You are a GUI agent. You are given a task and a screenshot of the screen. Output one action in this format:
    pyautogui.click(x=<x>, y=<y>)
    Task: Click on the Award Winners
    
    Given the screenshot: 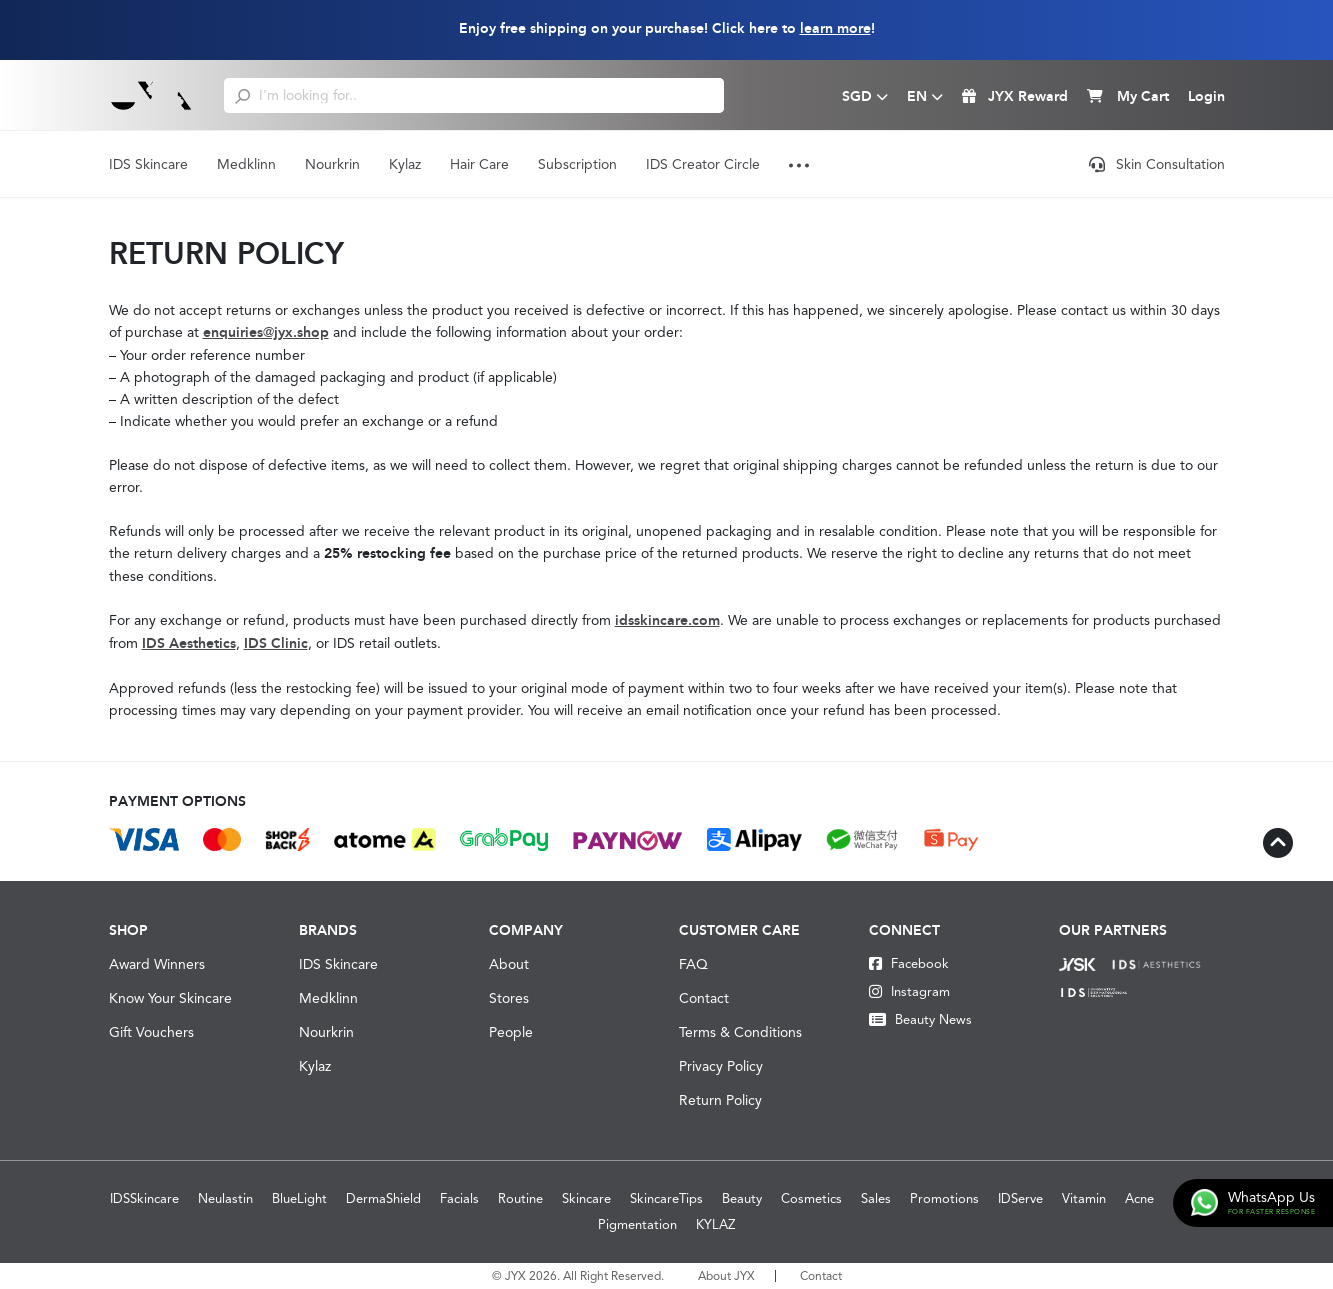 What is the action you would take?
    pyautogui.click(x=157, y=964)
    